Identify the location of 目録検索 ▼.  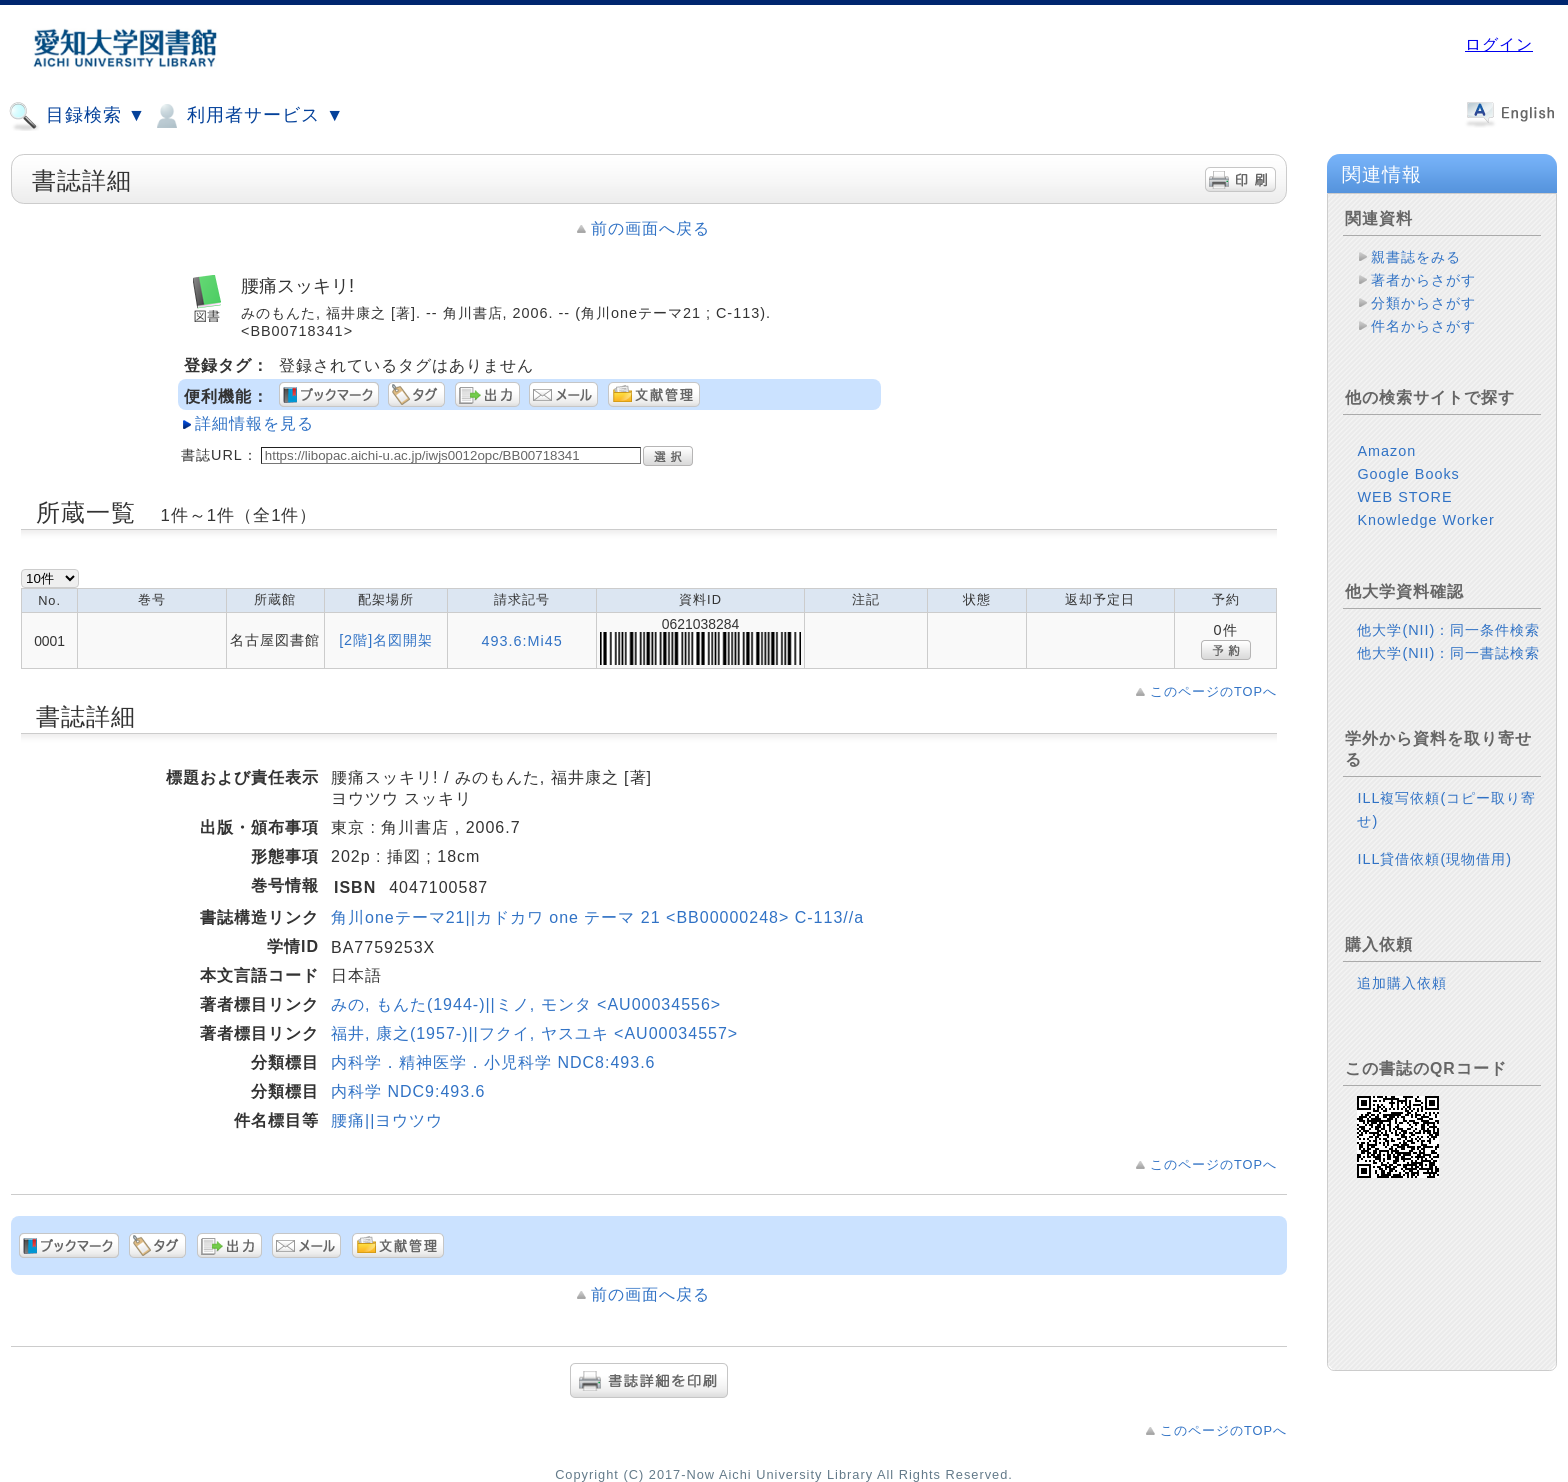
(77, 116).